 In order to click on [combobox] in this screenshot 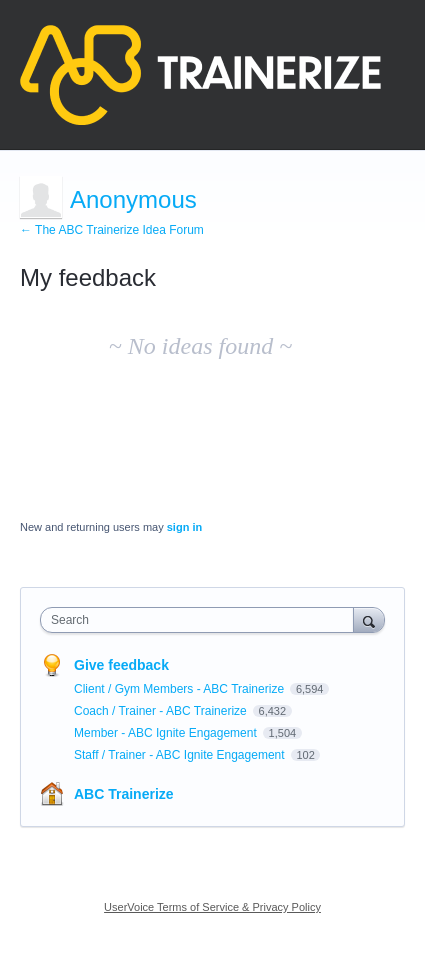, I will do `click(201, 620)`.